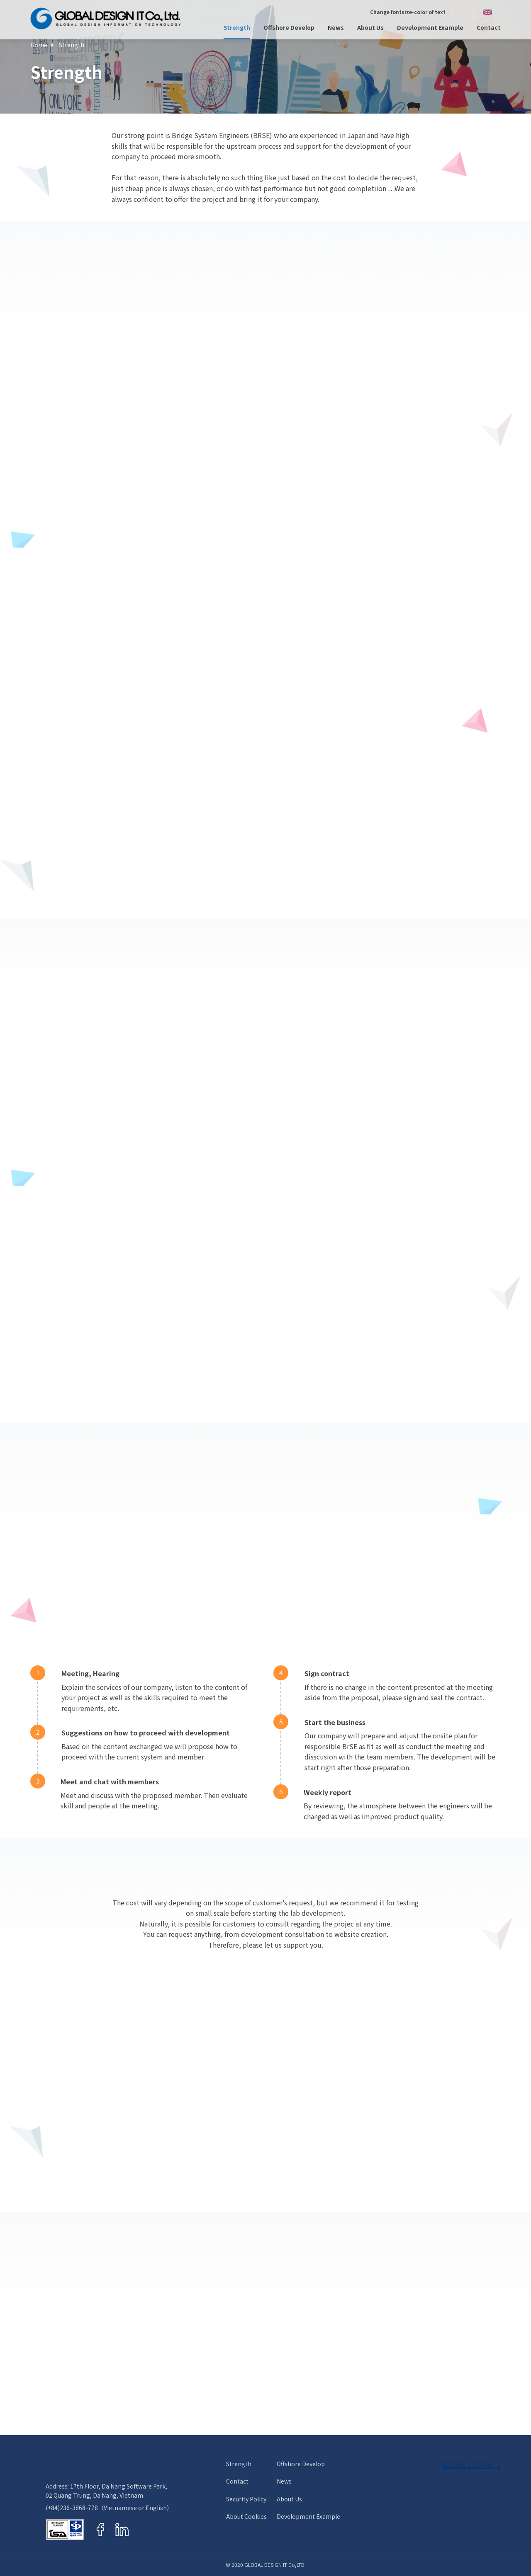 The image size is (531, 2576). Describe the element at coordinates (370, 28) in the screenshot. I see `About Us` at that location.